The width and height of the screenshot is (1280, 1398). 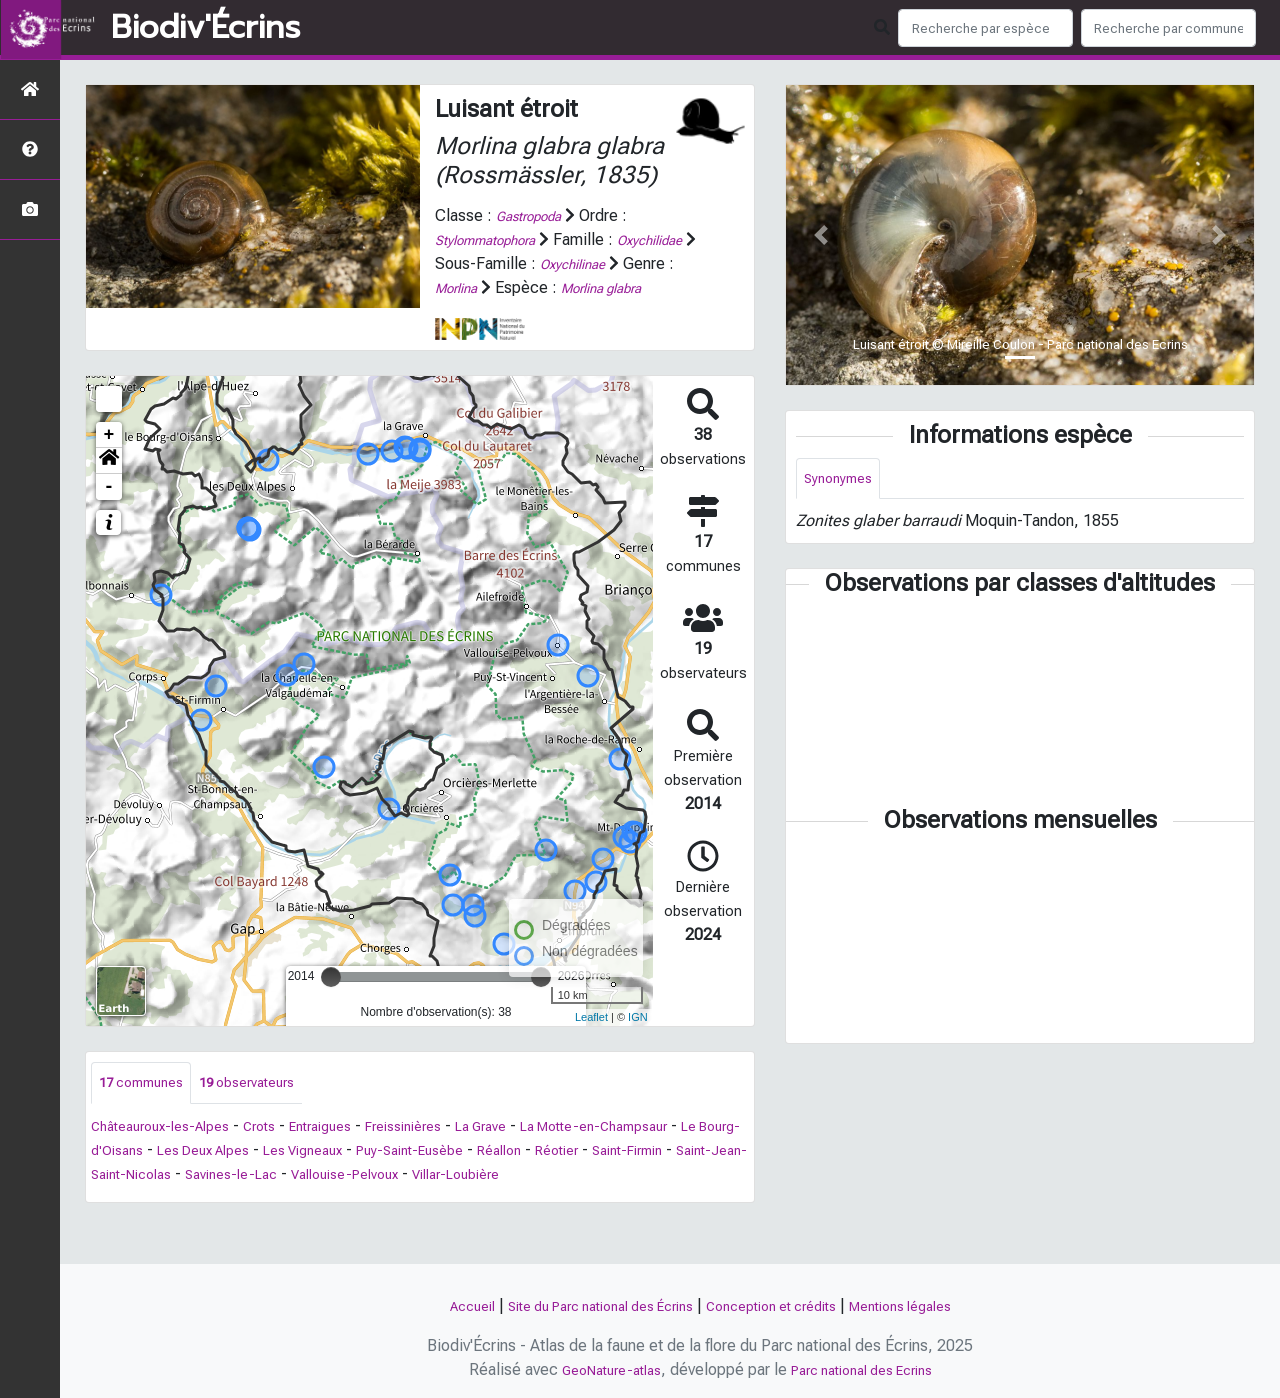 What do you see at coordinates (932, 1305) in the screenshot?
I see `Mentions légales` at bounding box center [932, 1305].